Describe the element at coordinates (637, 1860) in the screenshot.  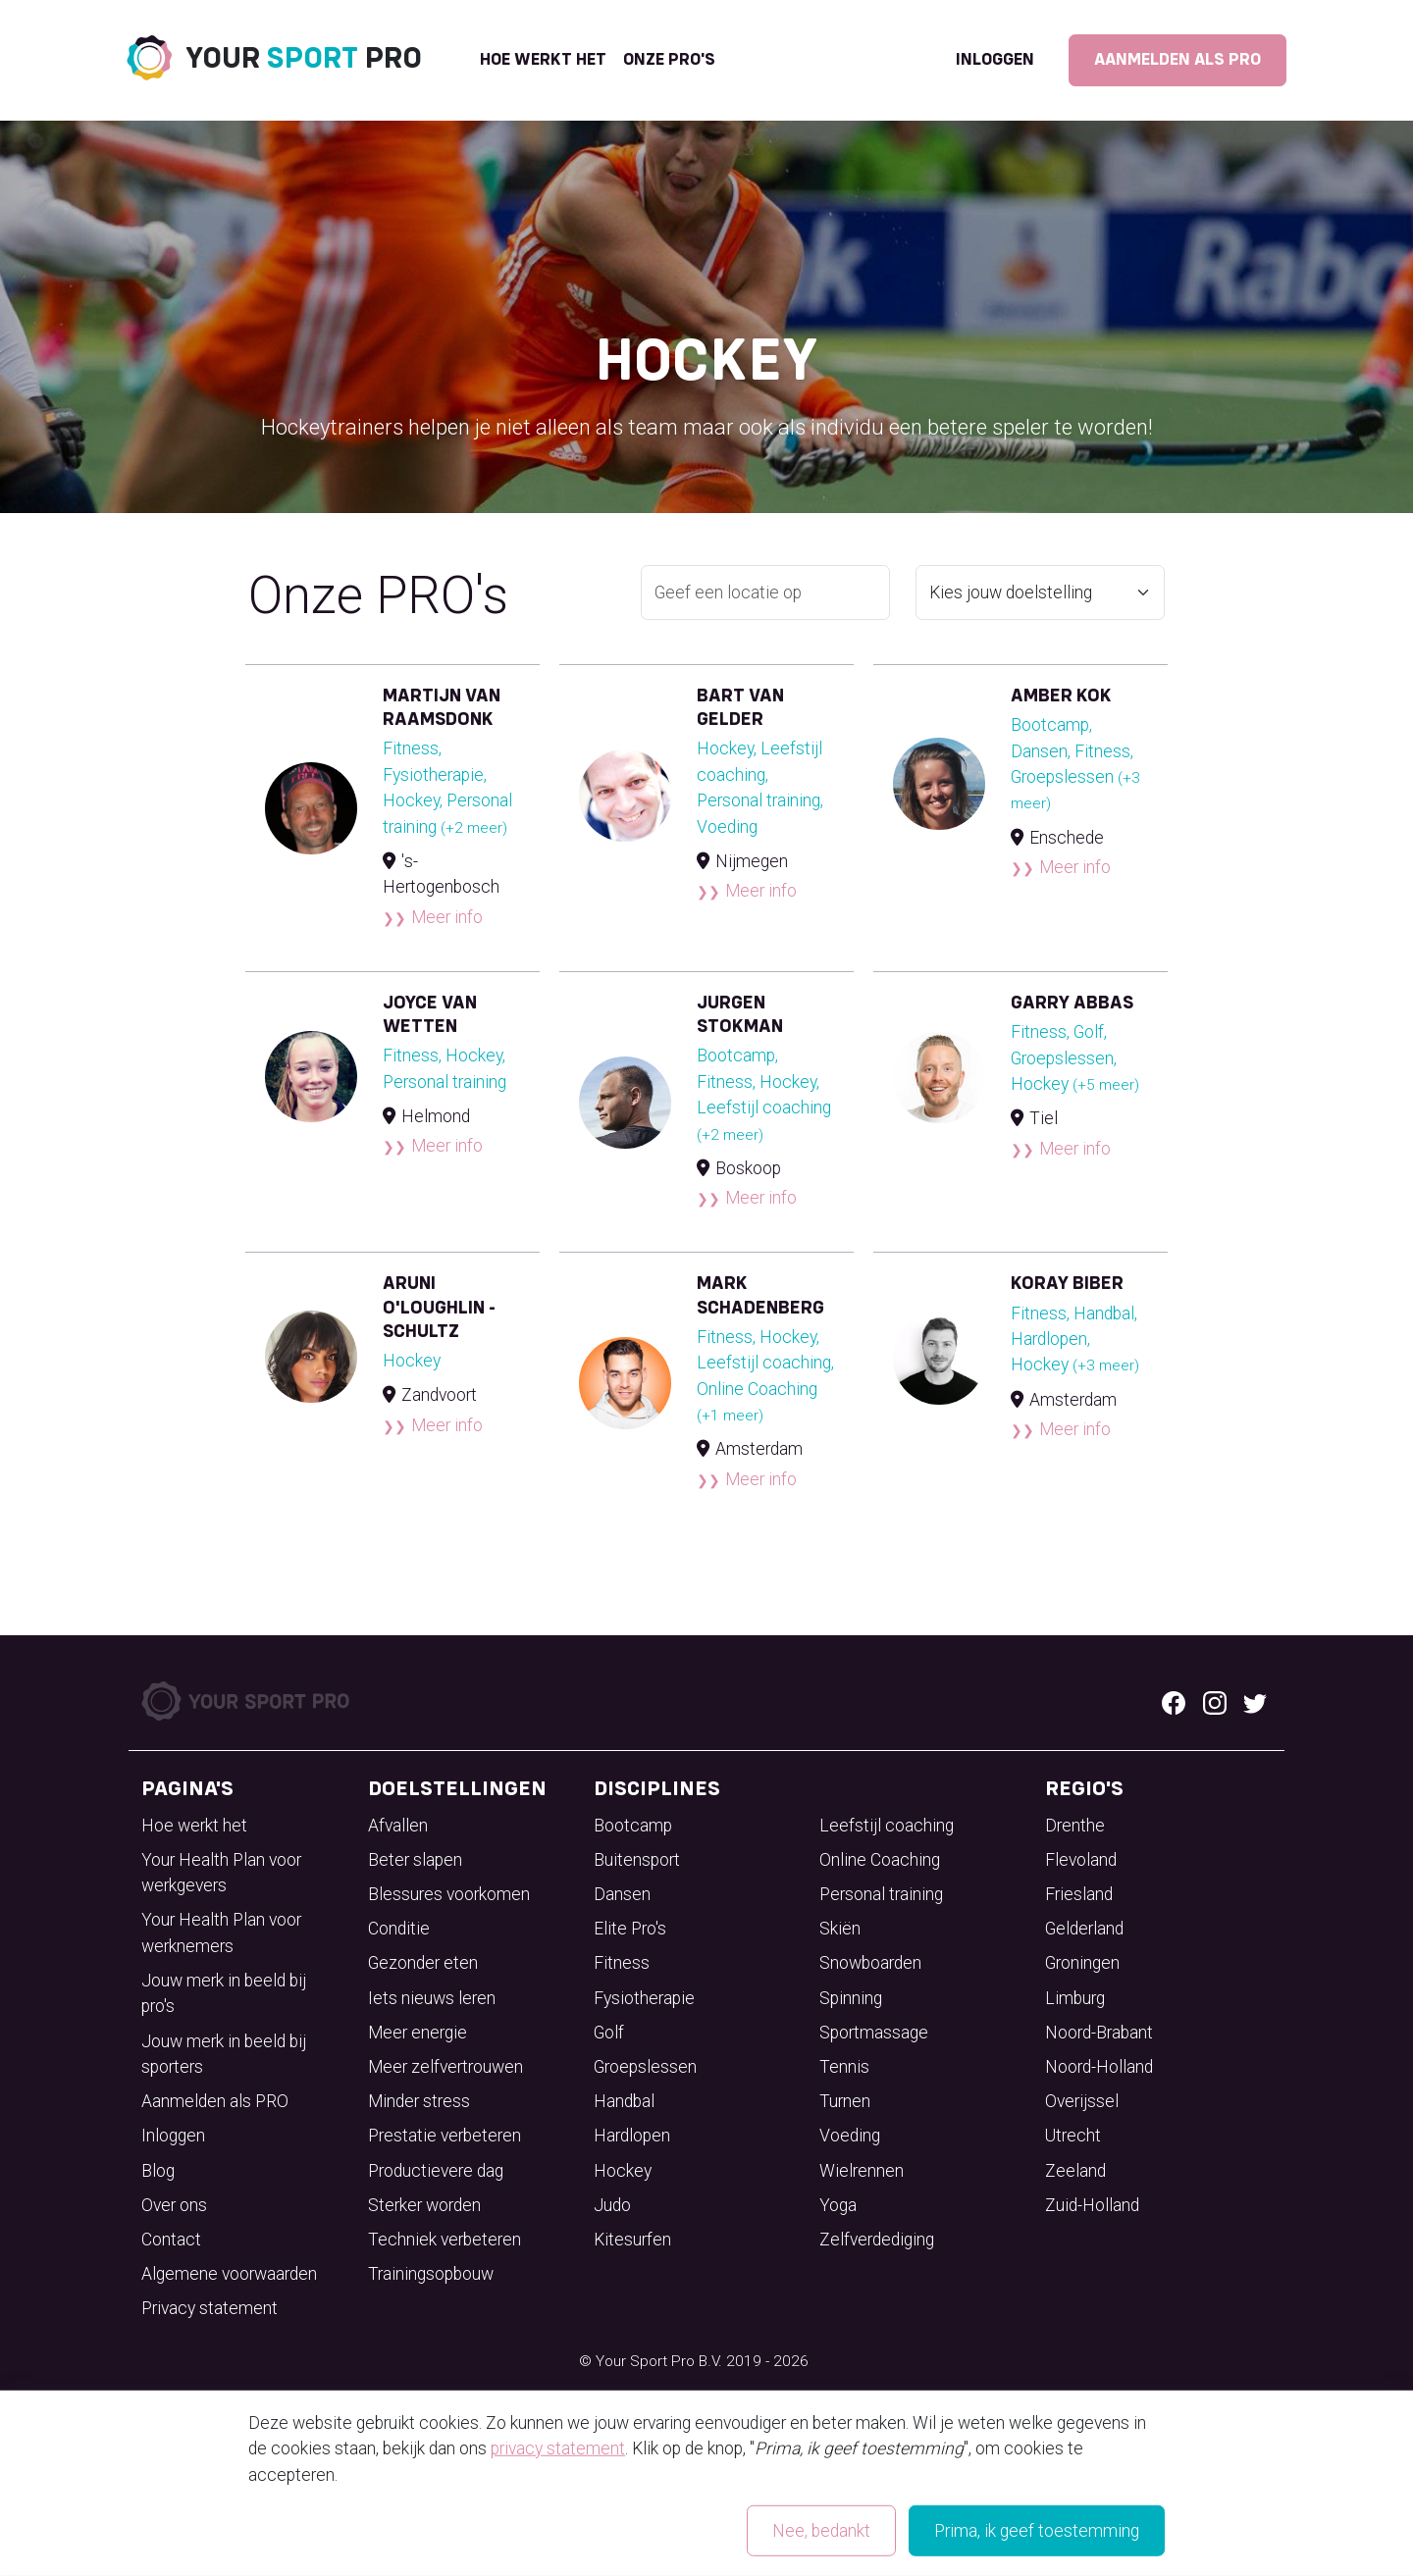
I see `Buitensport` at that location.